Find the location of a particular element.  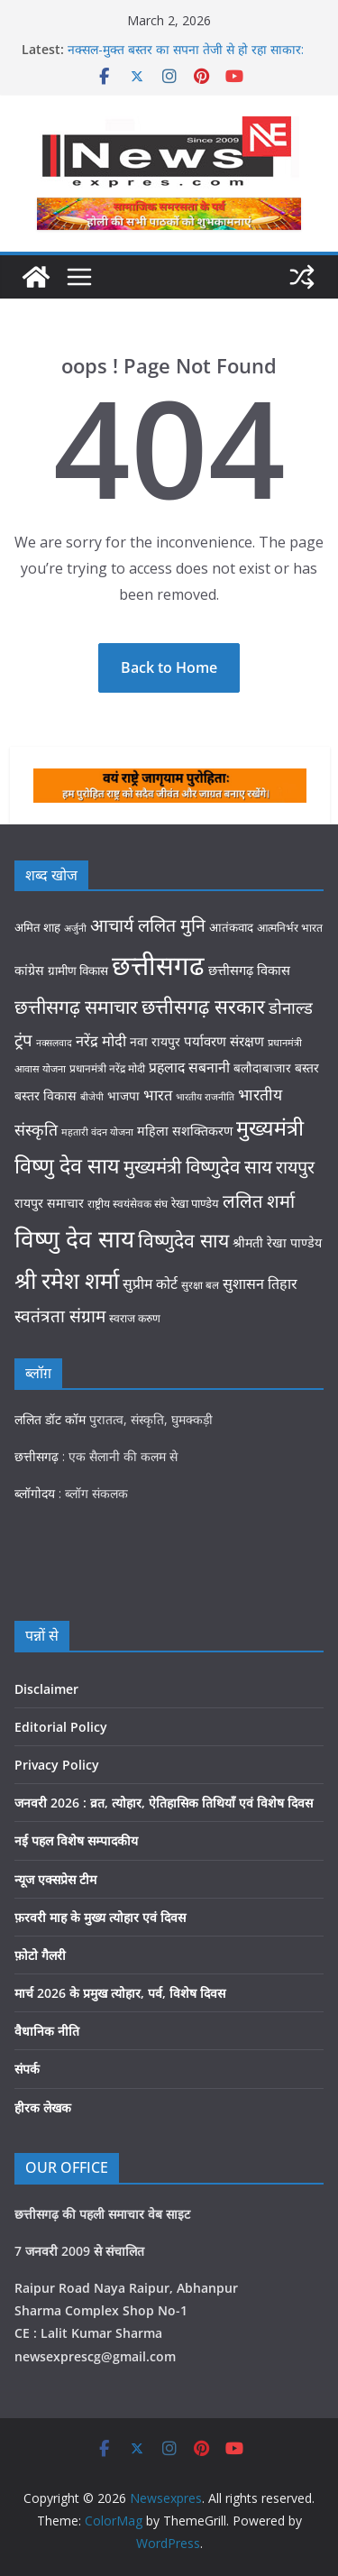

नरेंद्र मोदी [नरेंद्र मोदी (56 items)] is located at coordinates (101, 1040).